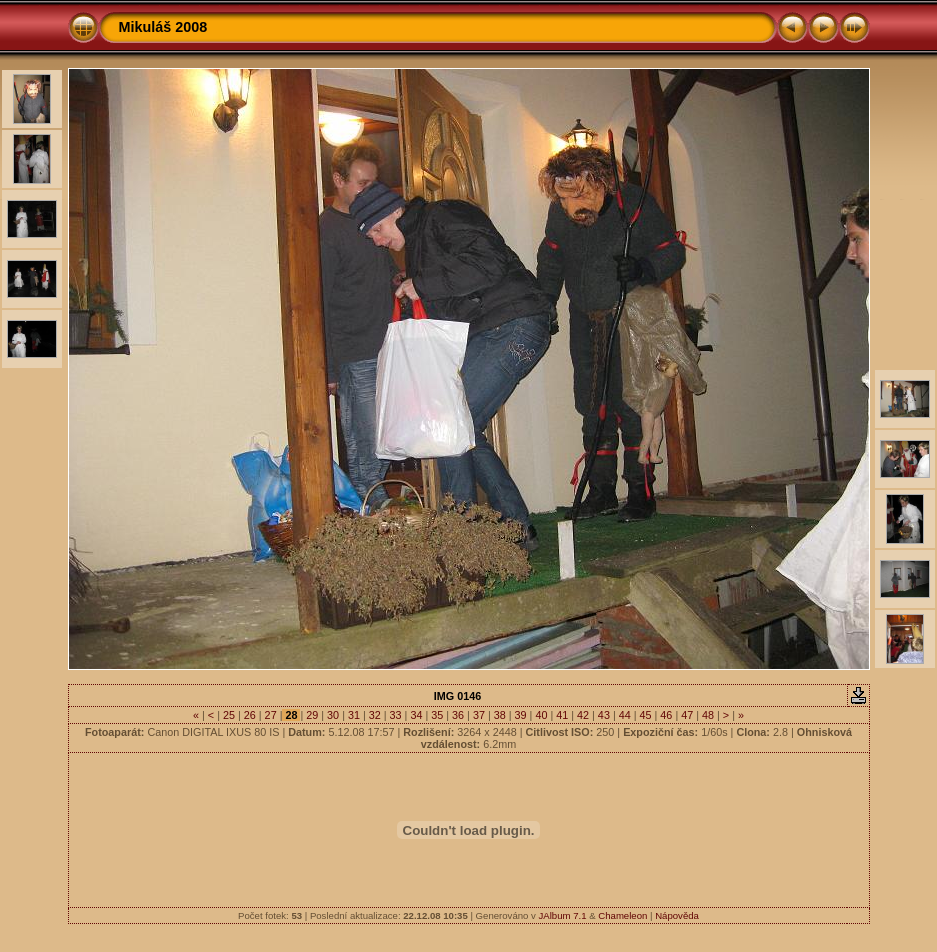  I want to click on 29, so click(312, 715).